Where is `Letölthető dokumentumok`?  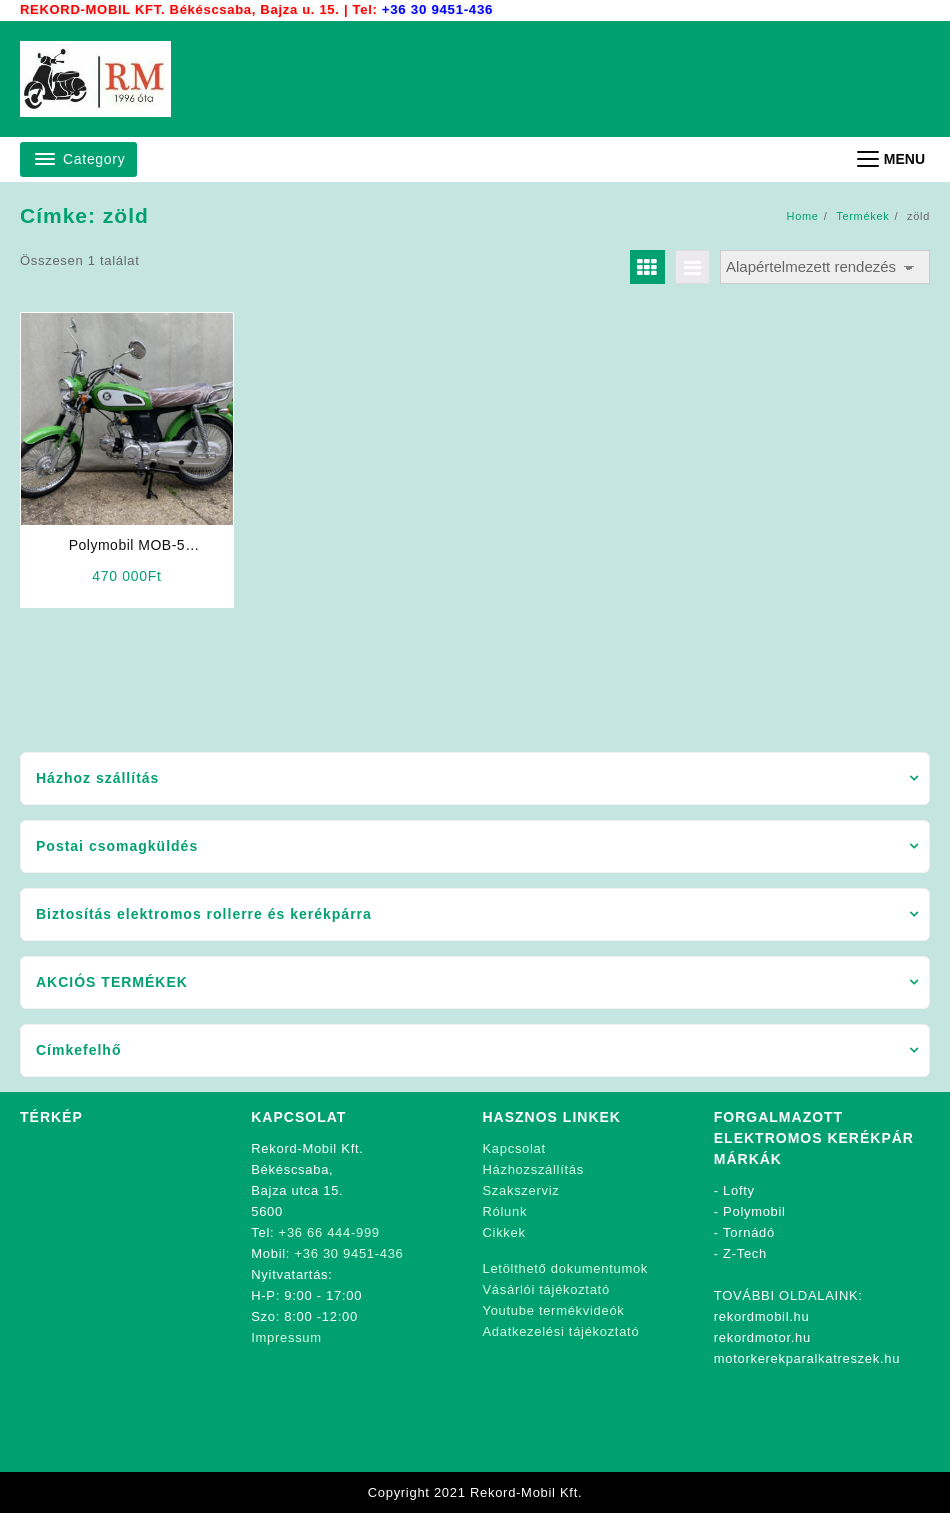
Letölthető dokumentumok is located at coordinates (566, 1268).